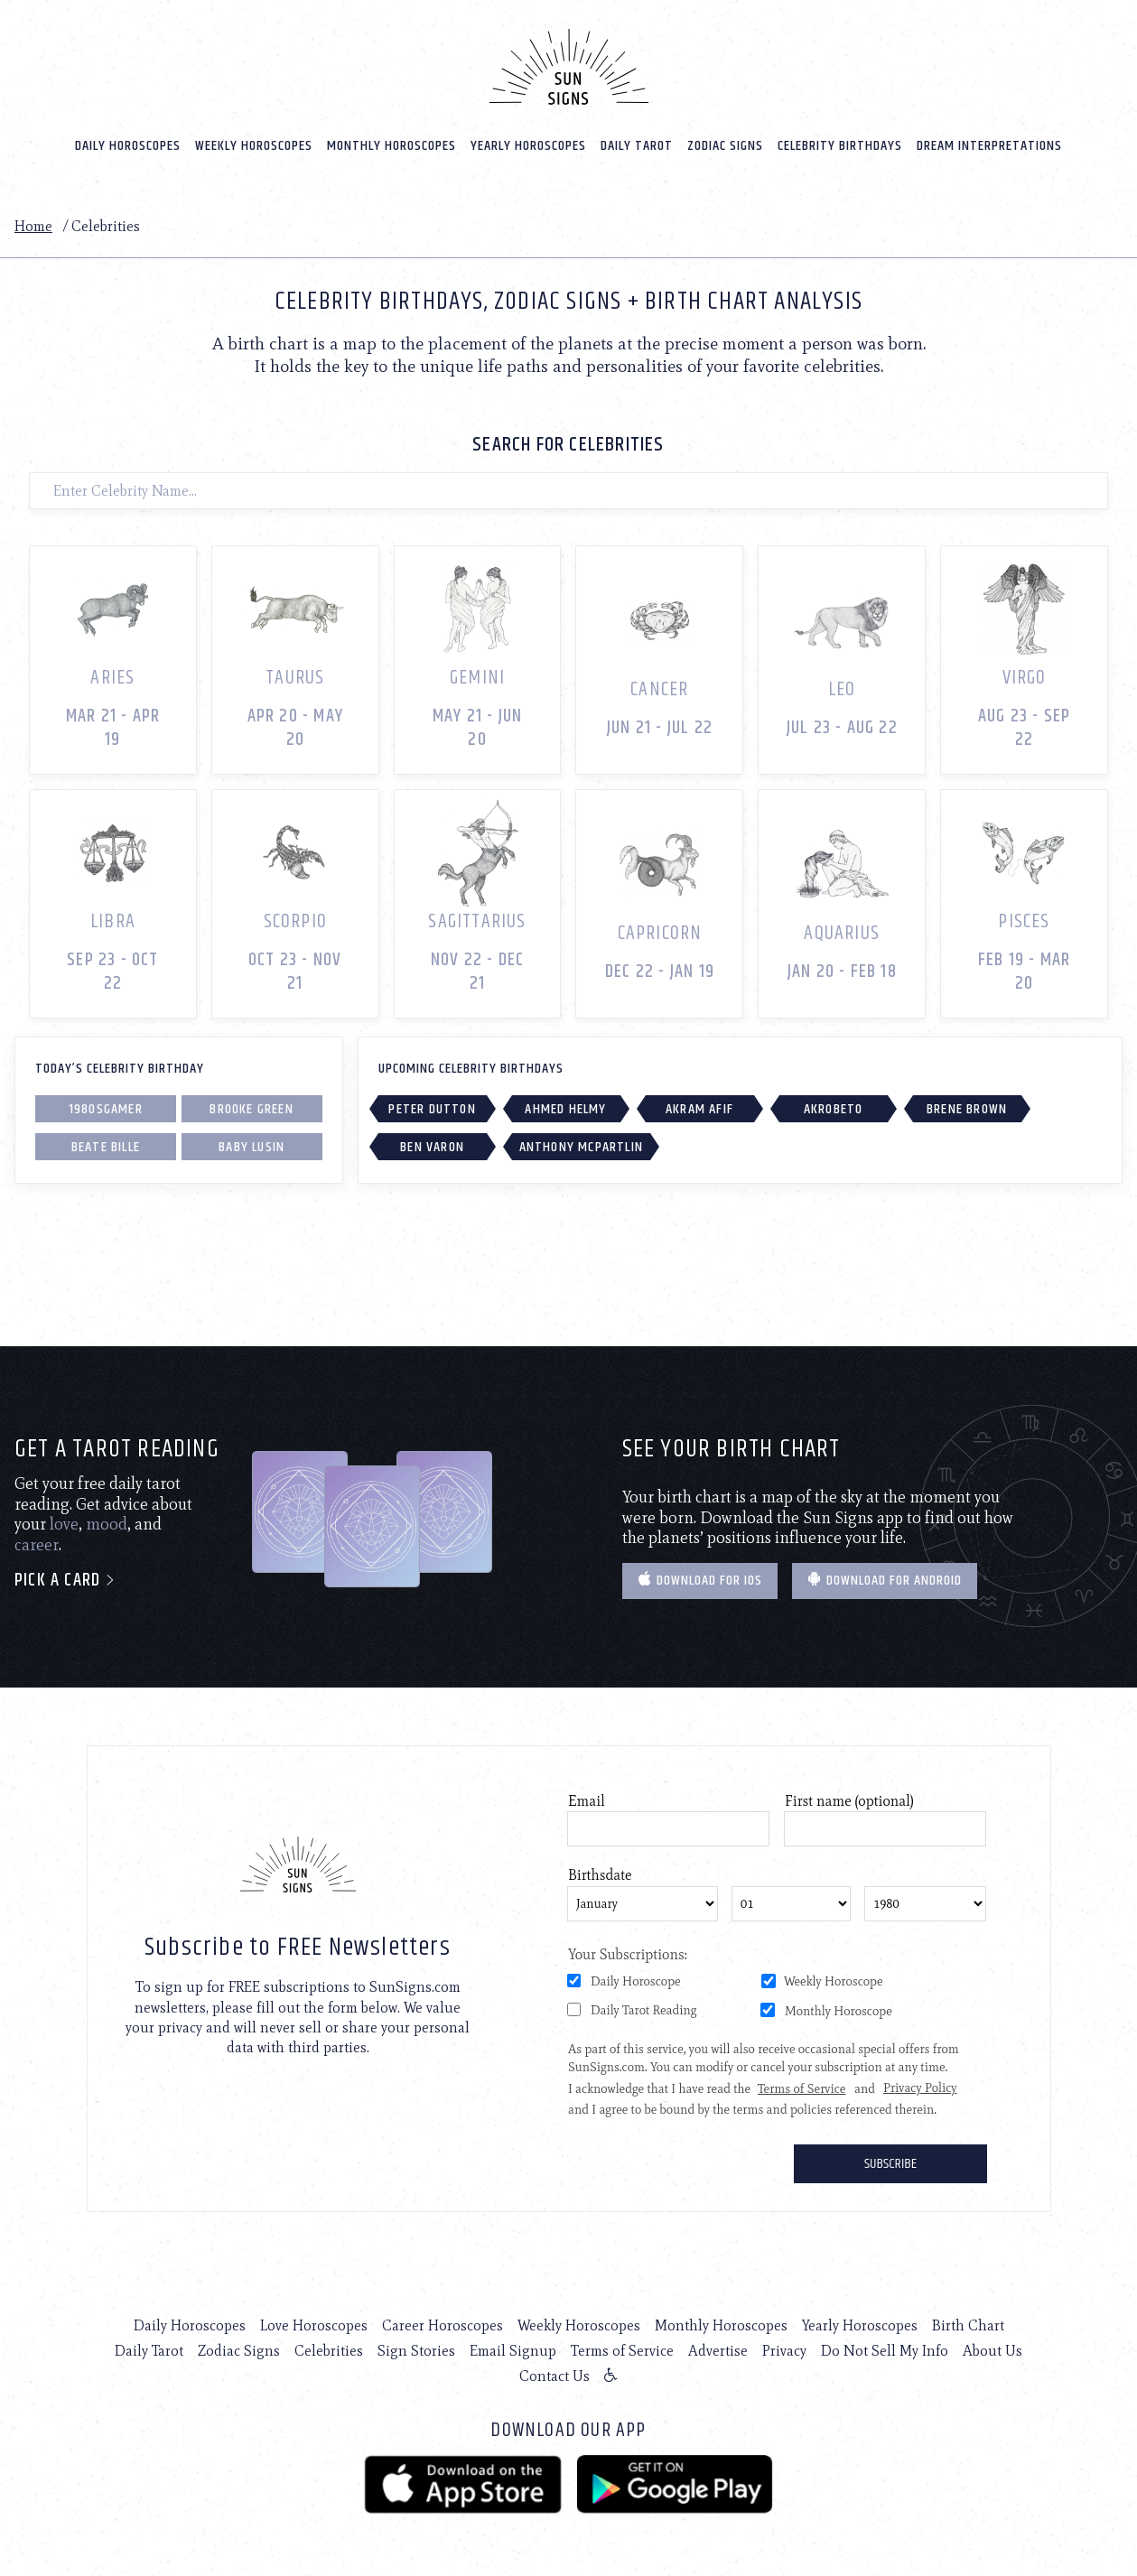 The height and width of the screenshot is (2576, 1137). Describe the element at coordinates (106, 1524) in the screenshot. I see `mood` at that location.